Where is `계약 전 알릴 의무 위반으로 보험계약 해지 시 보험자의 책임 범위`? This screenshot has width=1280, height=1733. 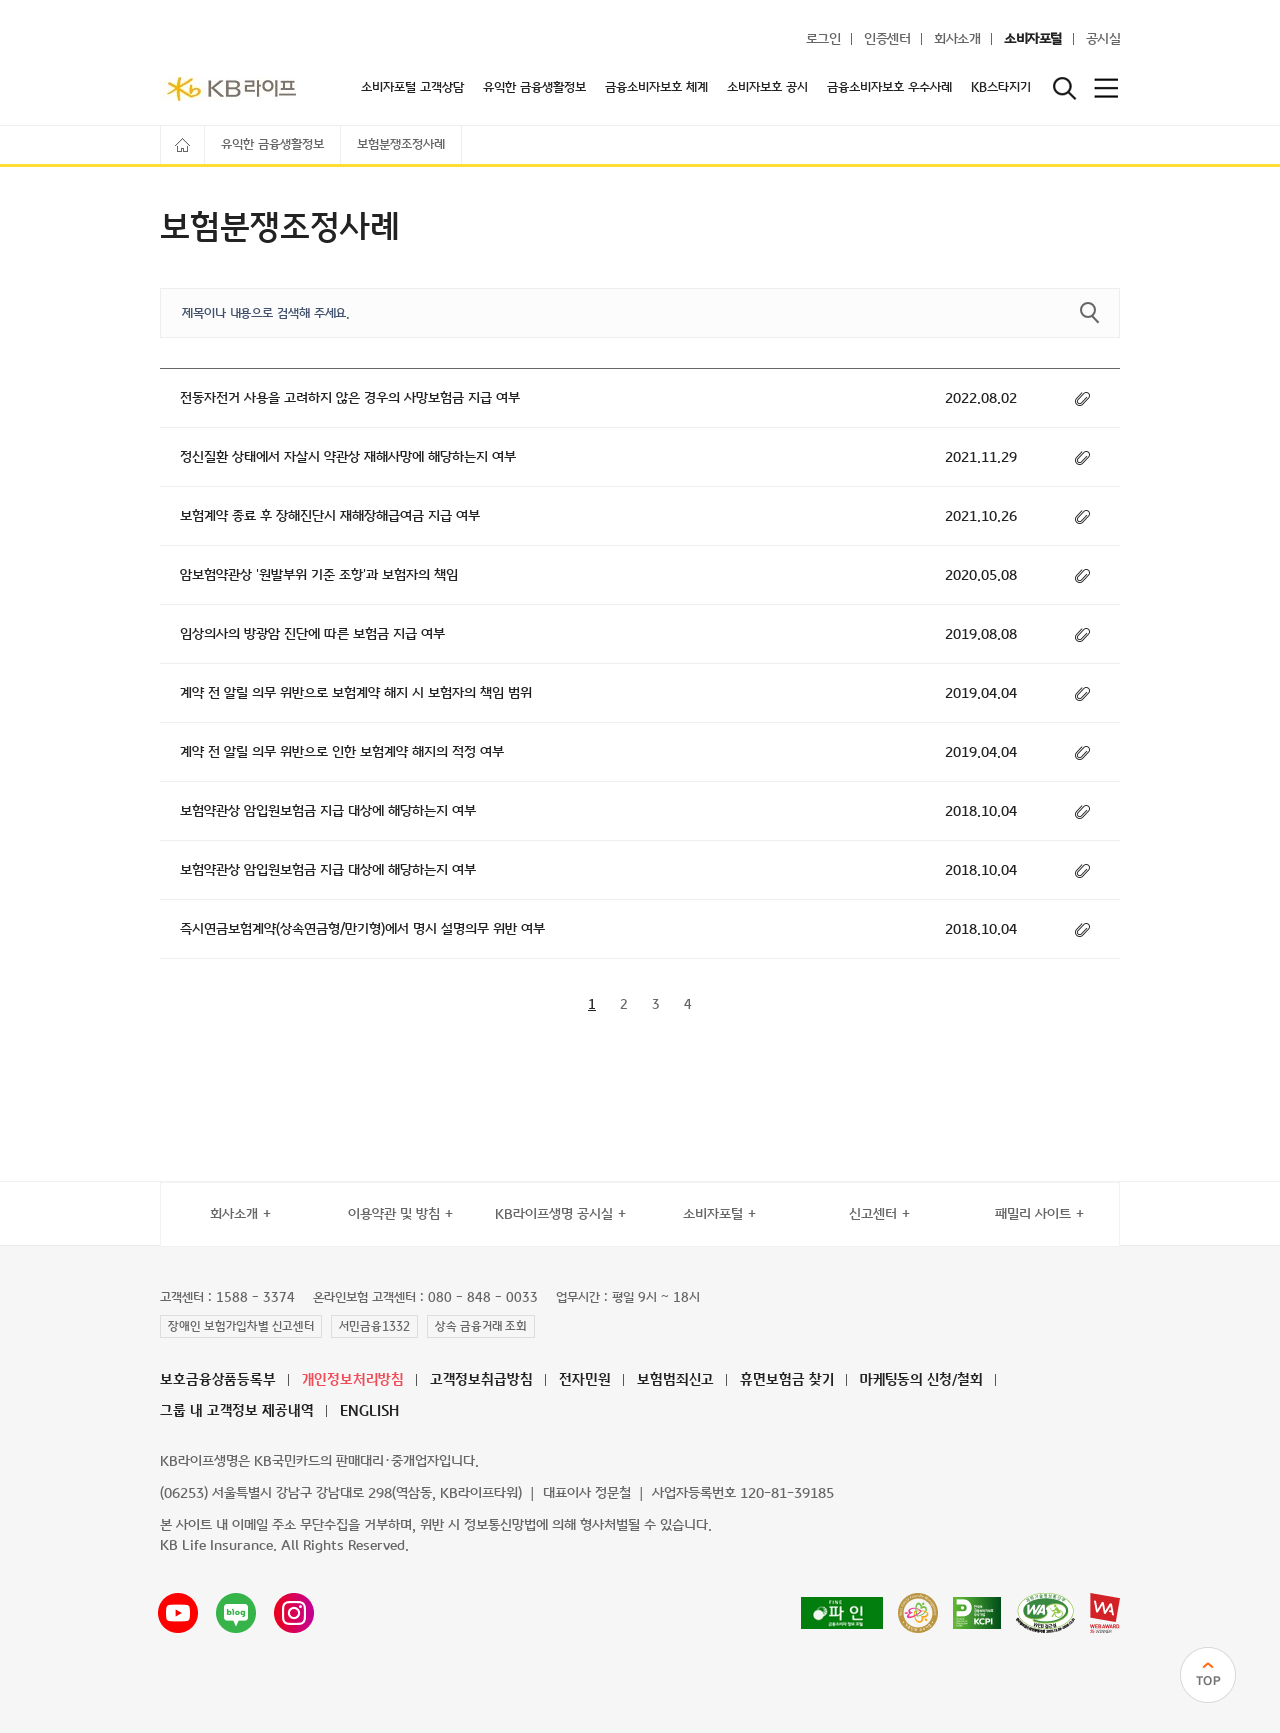
계약 전 알릴 의무 위반으로 보험계약 해지 시 보험자의 책임 범위 is located at coordinates (356, 693).